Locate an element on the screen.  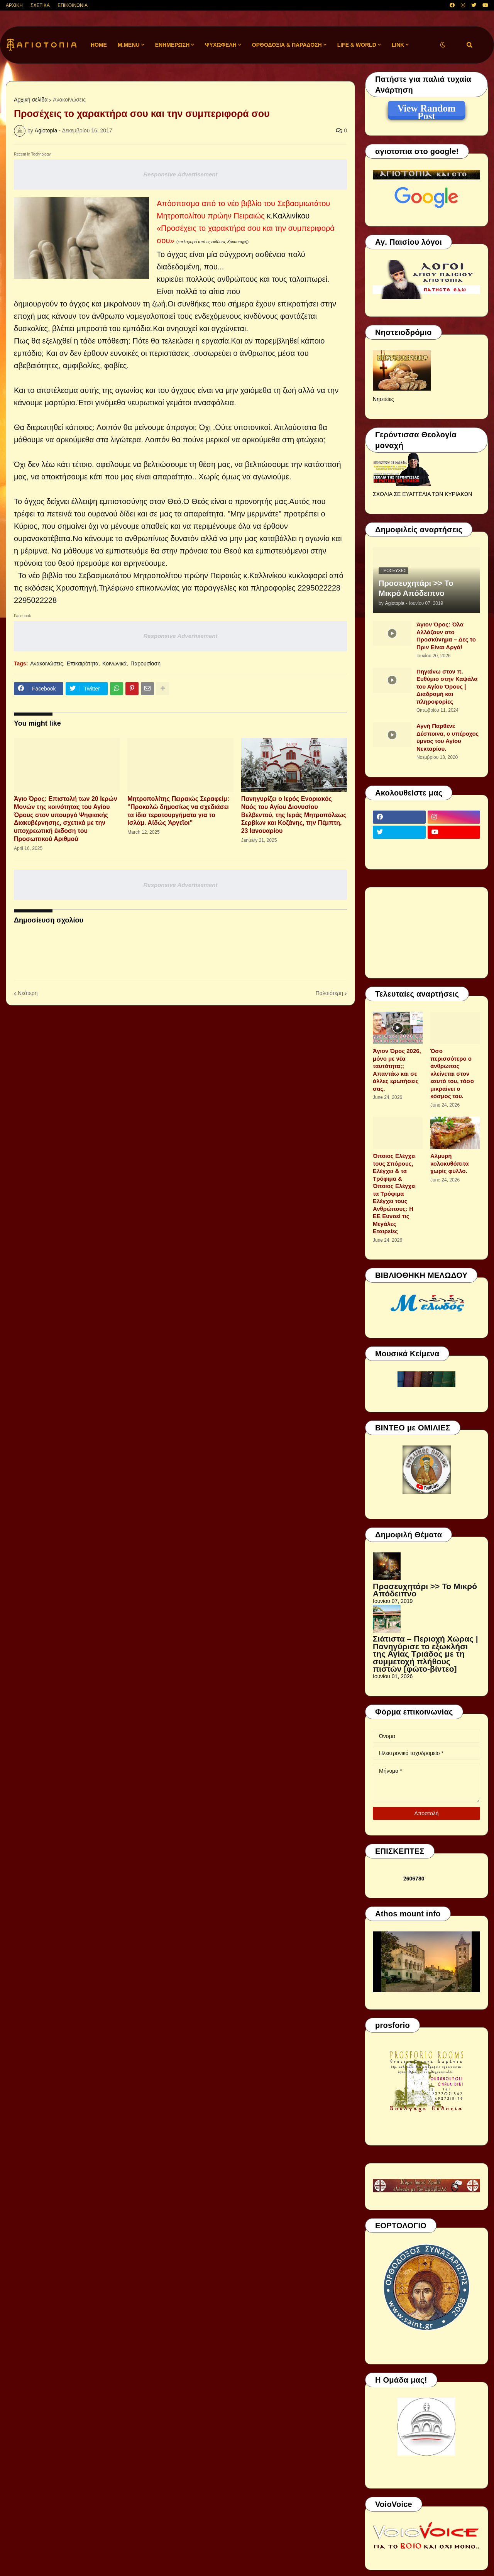
Ανακοινώσεις is located at coordinates (69, 99).